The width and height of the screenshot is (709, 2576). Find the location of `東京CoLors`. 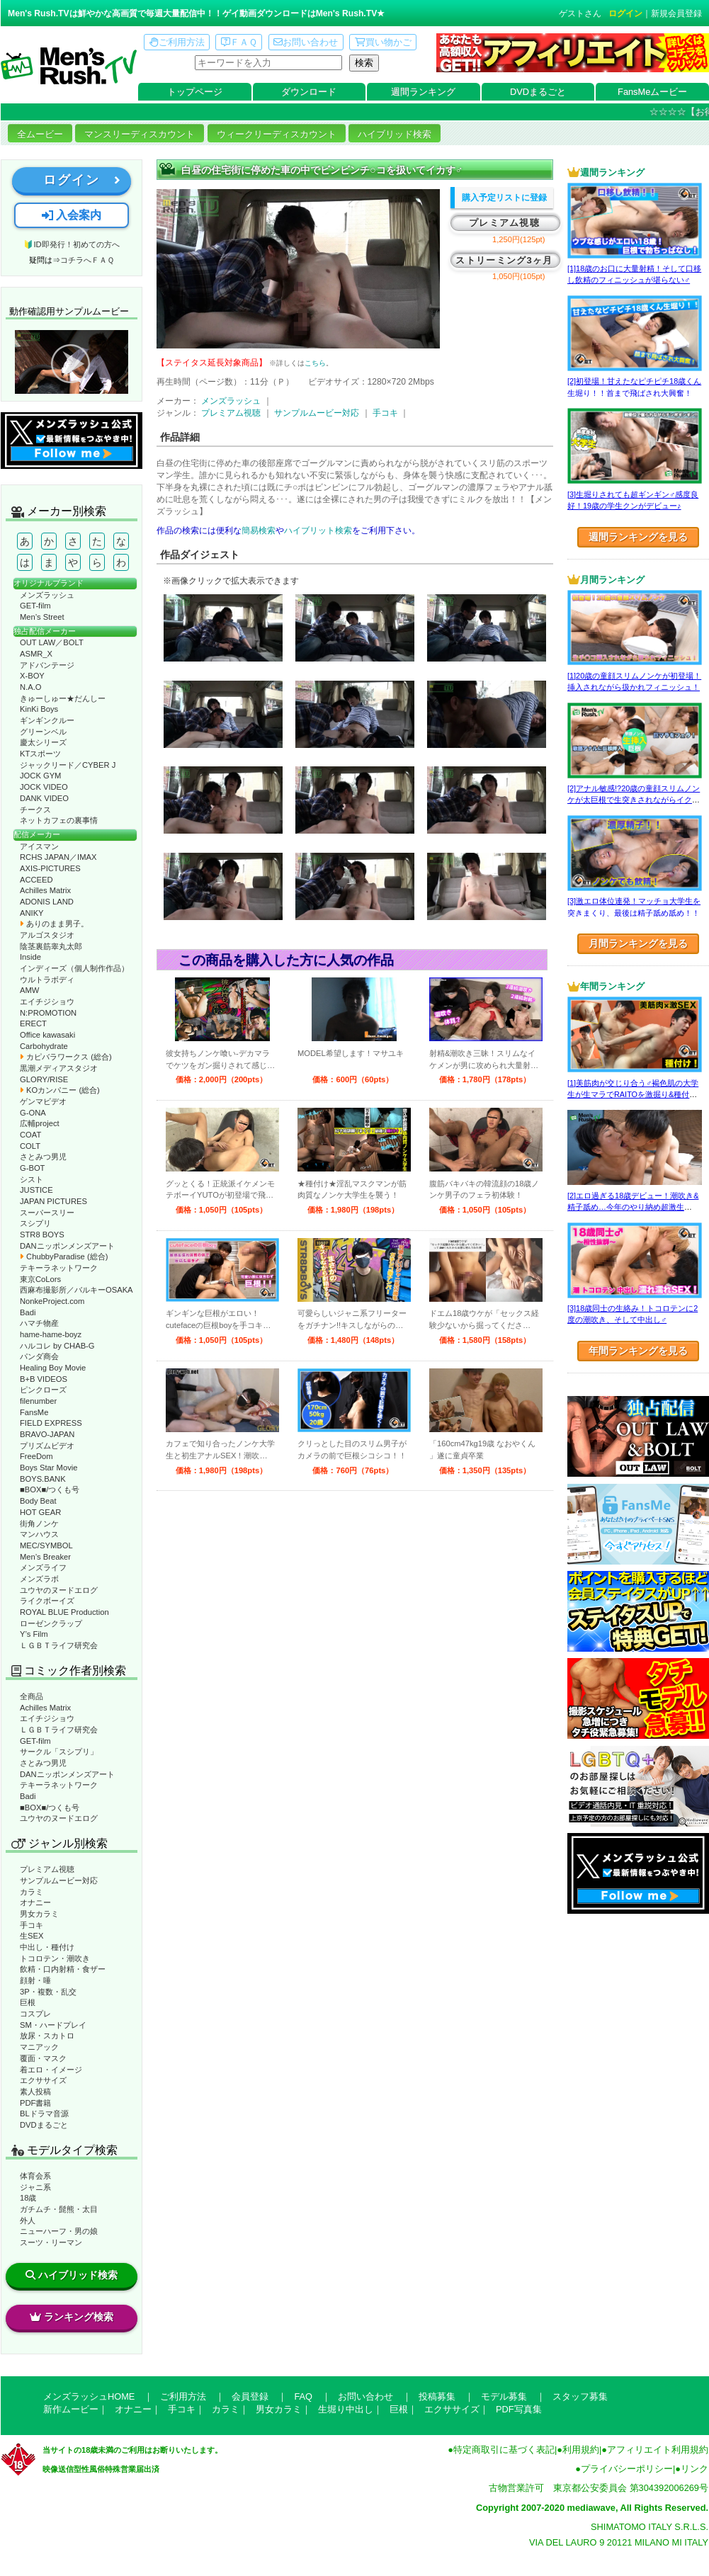

東京CoLors is located at coordinates (40, 1279).